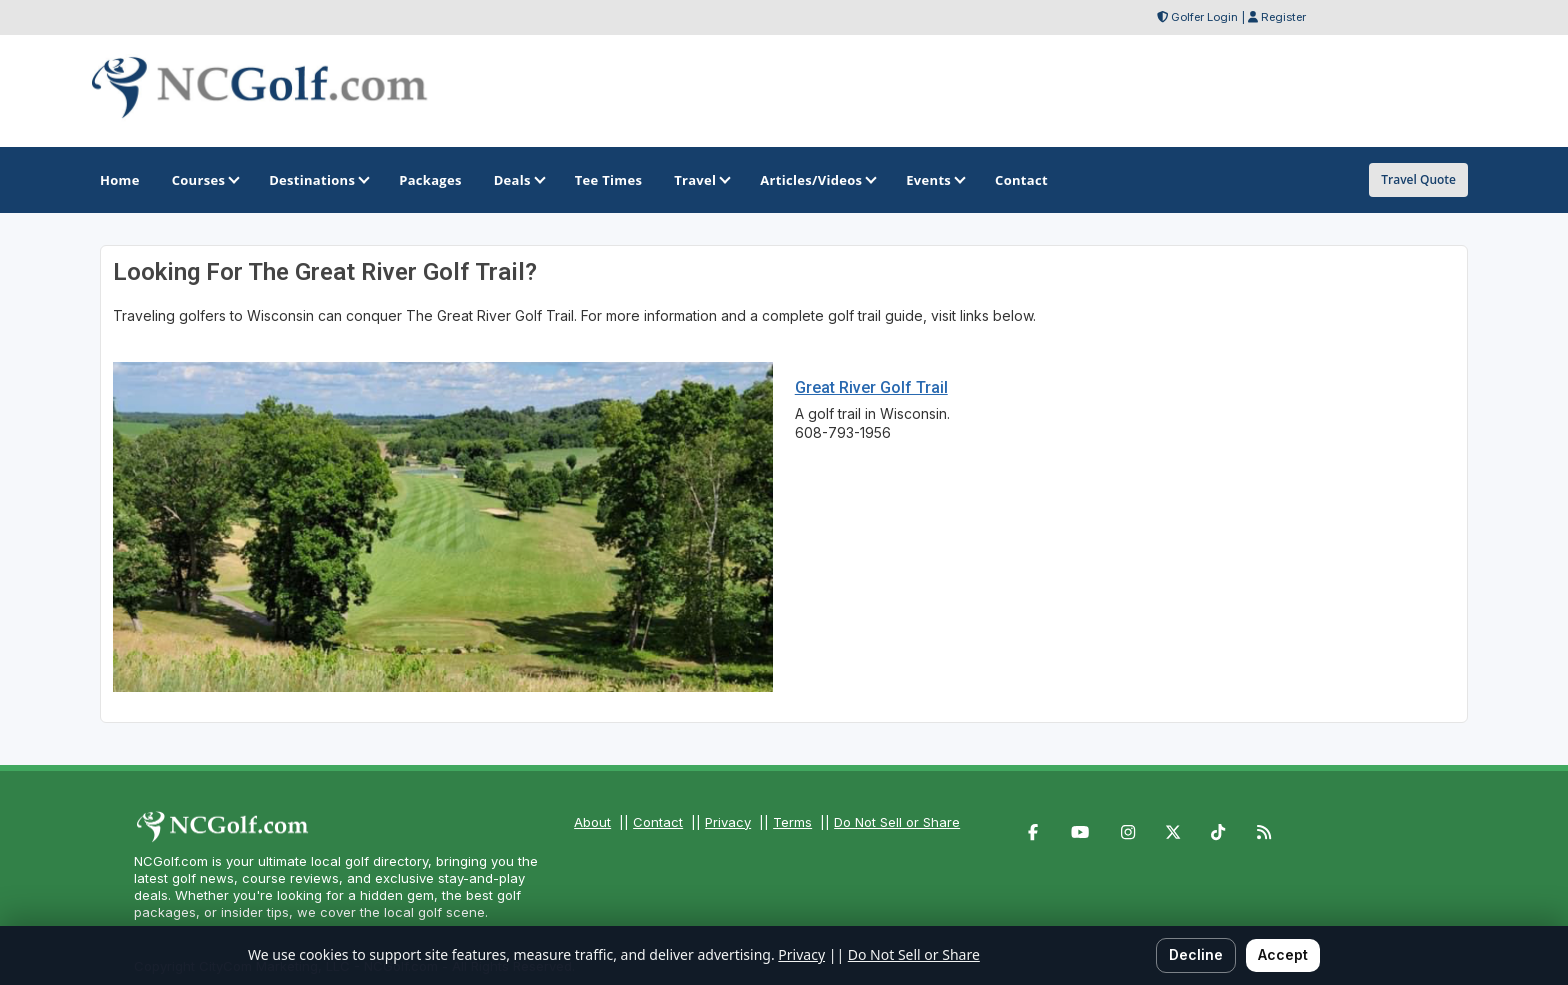 The height and width of the screenshot is (985, 1568). I want to click on Privacy, so click(728, 822).